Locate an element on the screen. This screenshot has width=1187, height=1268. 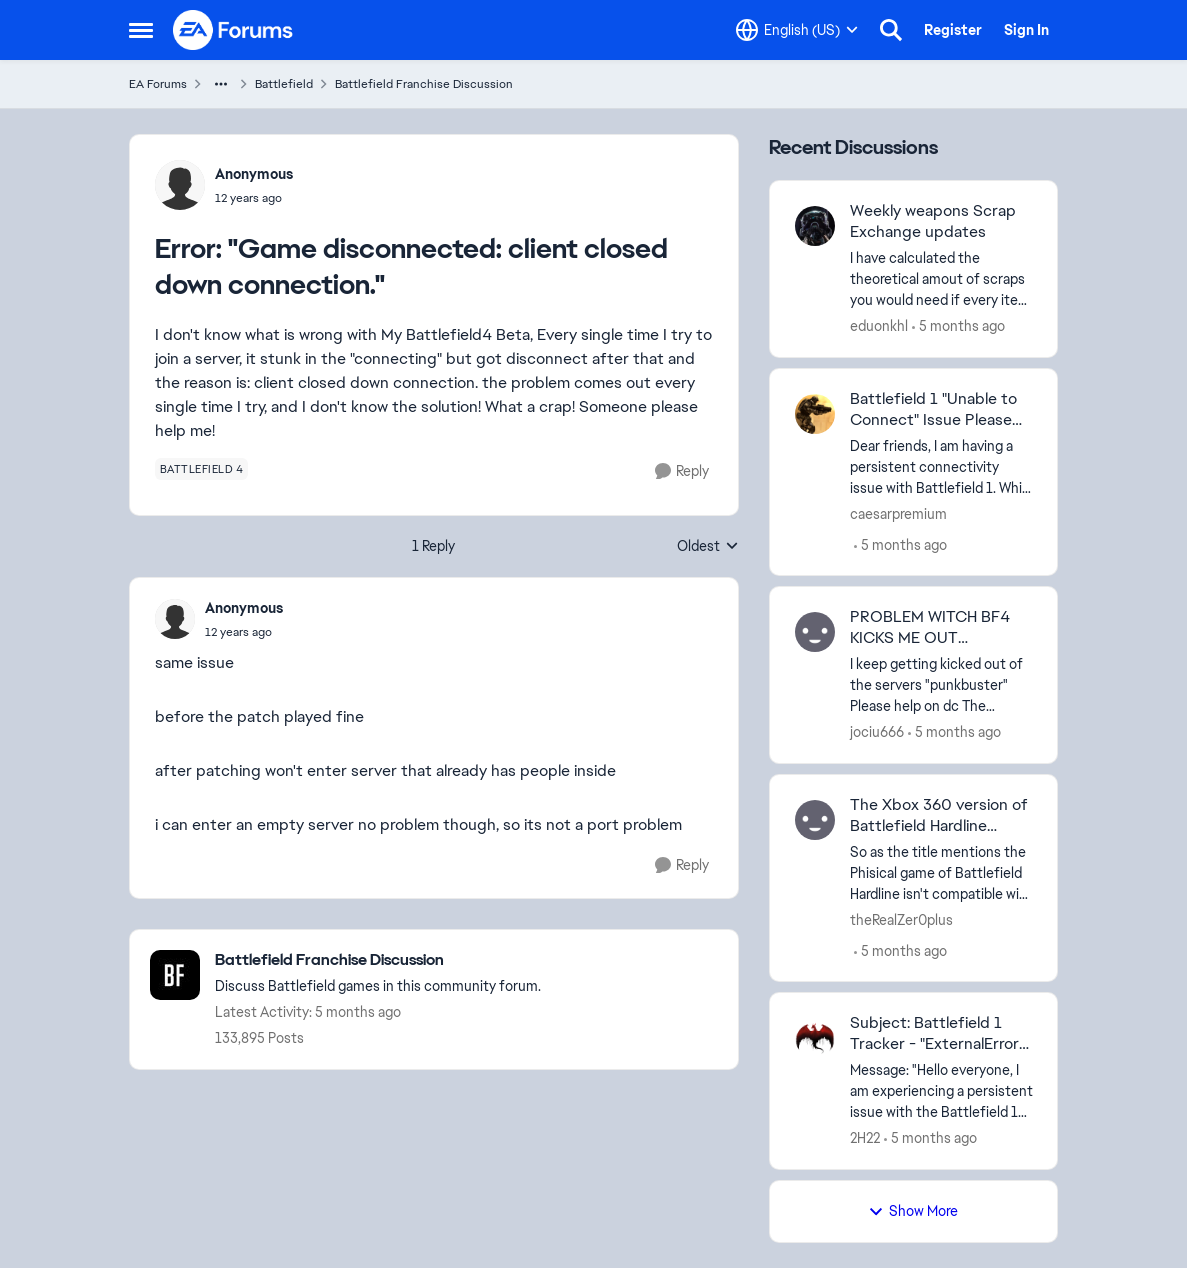
Register is located at coordinates (953, 30).